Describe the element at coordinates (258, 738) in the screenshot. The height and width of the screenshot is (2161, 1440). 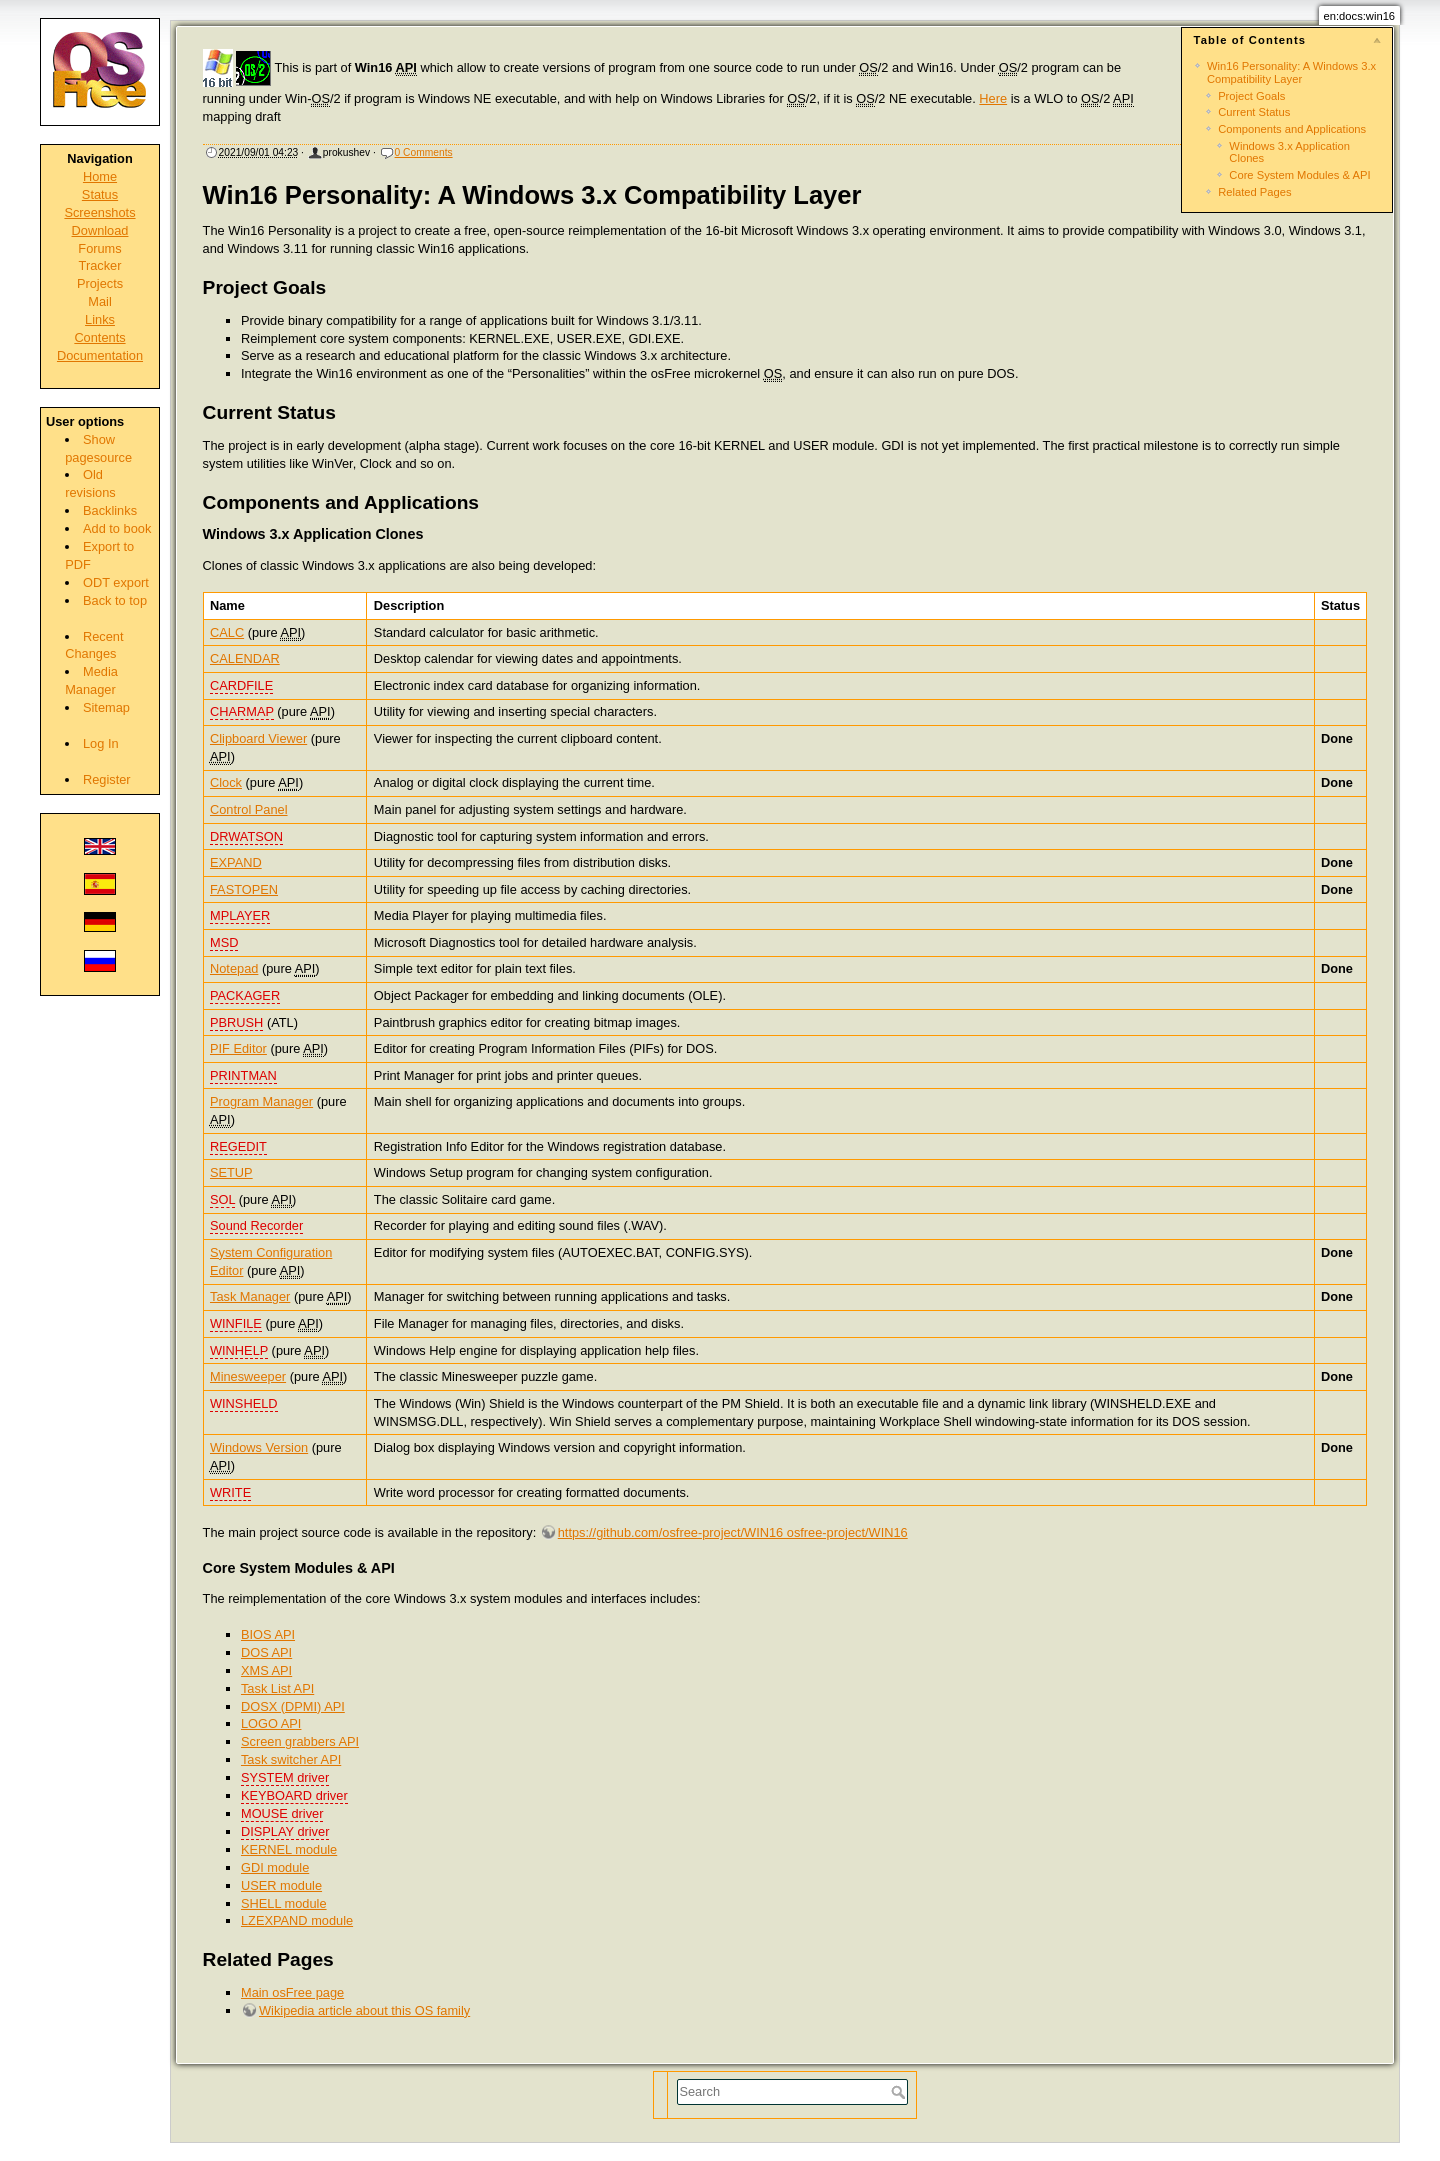
I see `Clipboard Viewer` at that location.